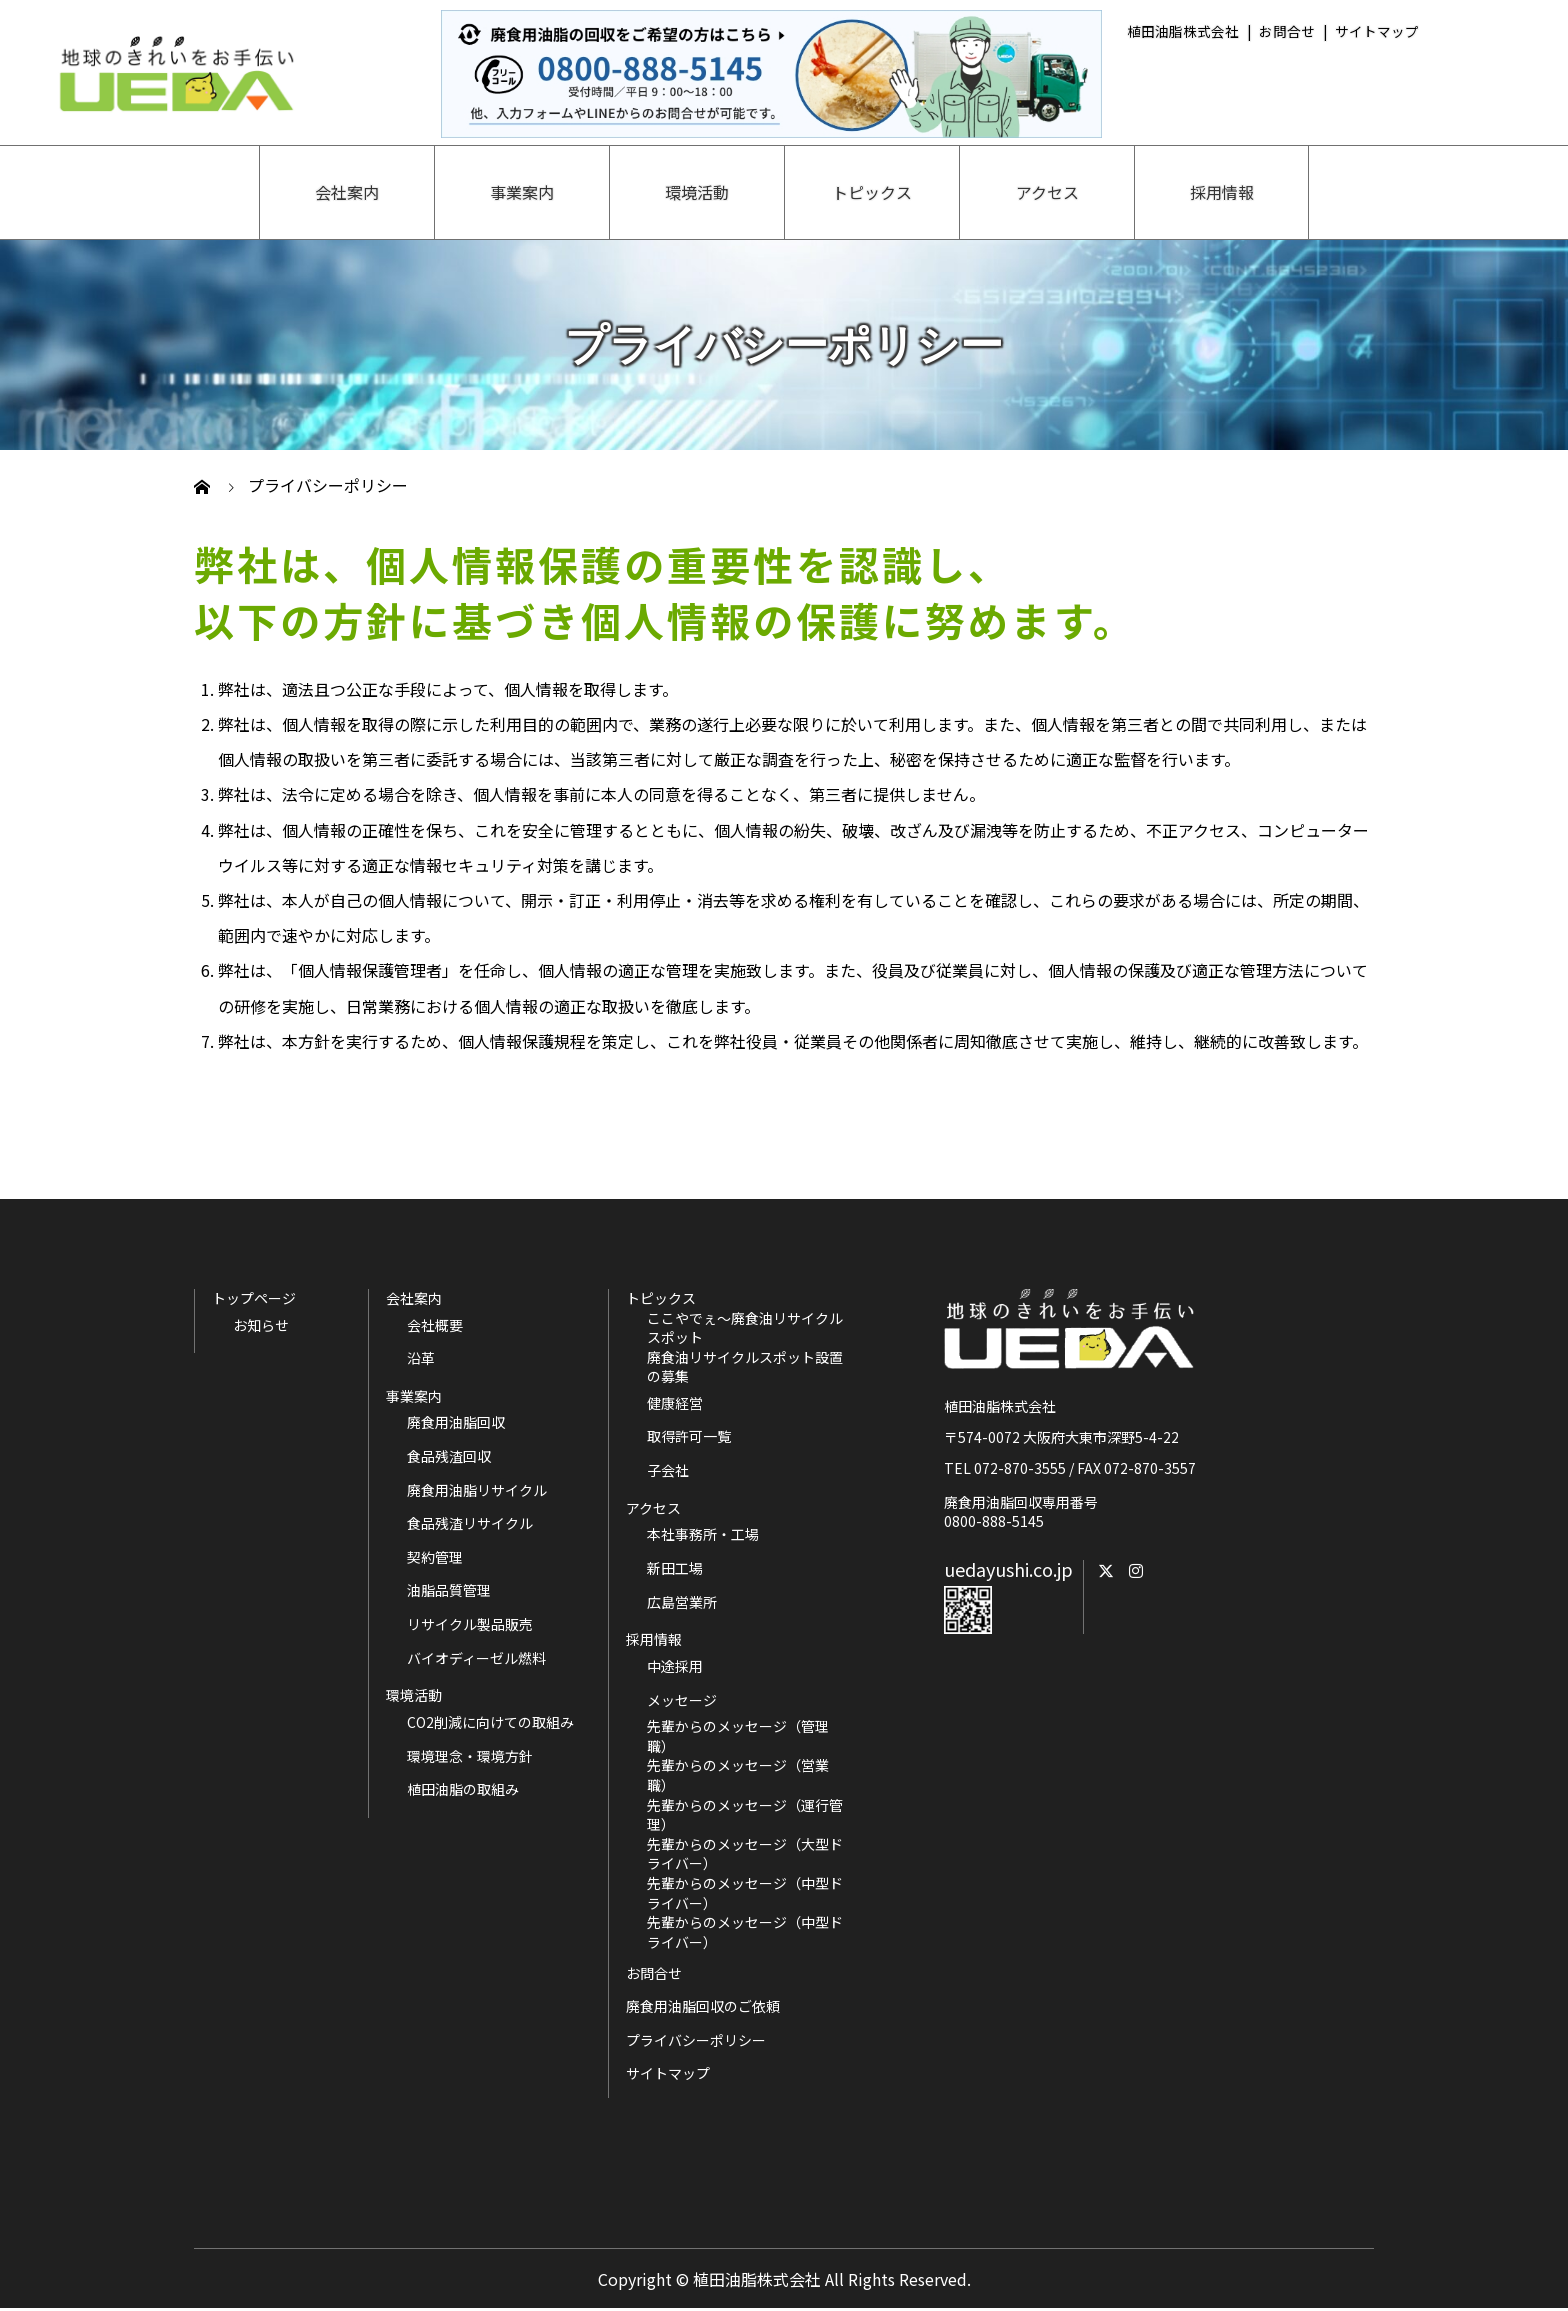  What do you see at coordinates (1008, 1569) in the screenshot?
I see `uedayushi.co.jp` at bounding box center [1008, 1569].